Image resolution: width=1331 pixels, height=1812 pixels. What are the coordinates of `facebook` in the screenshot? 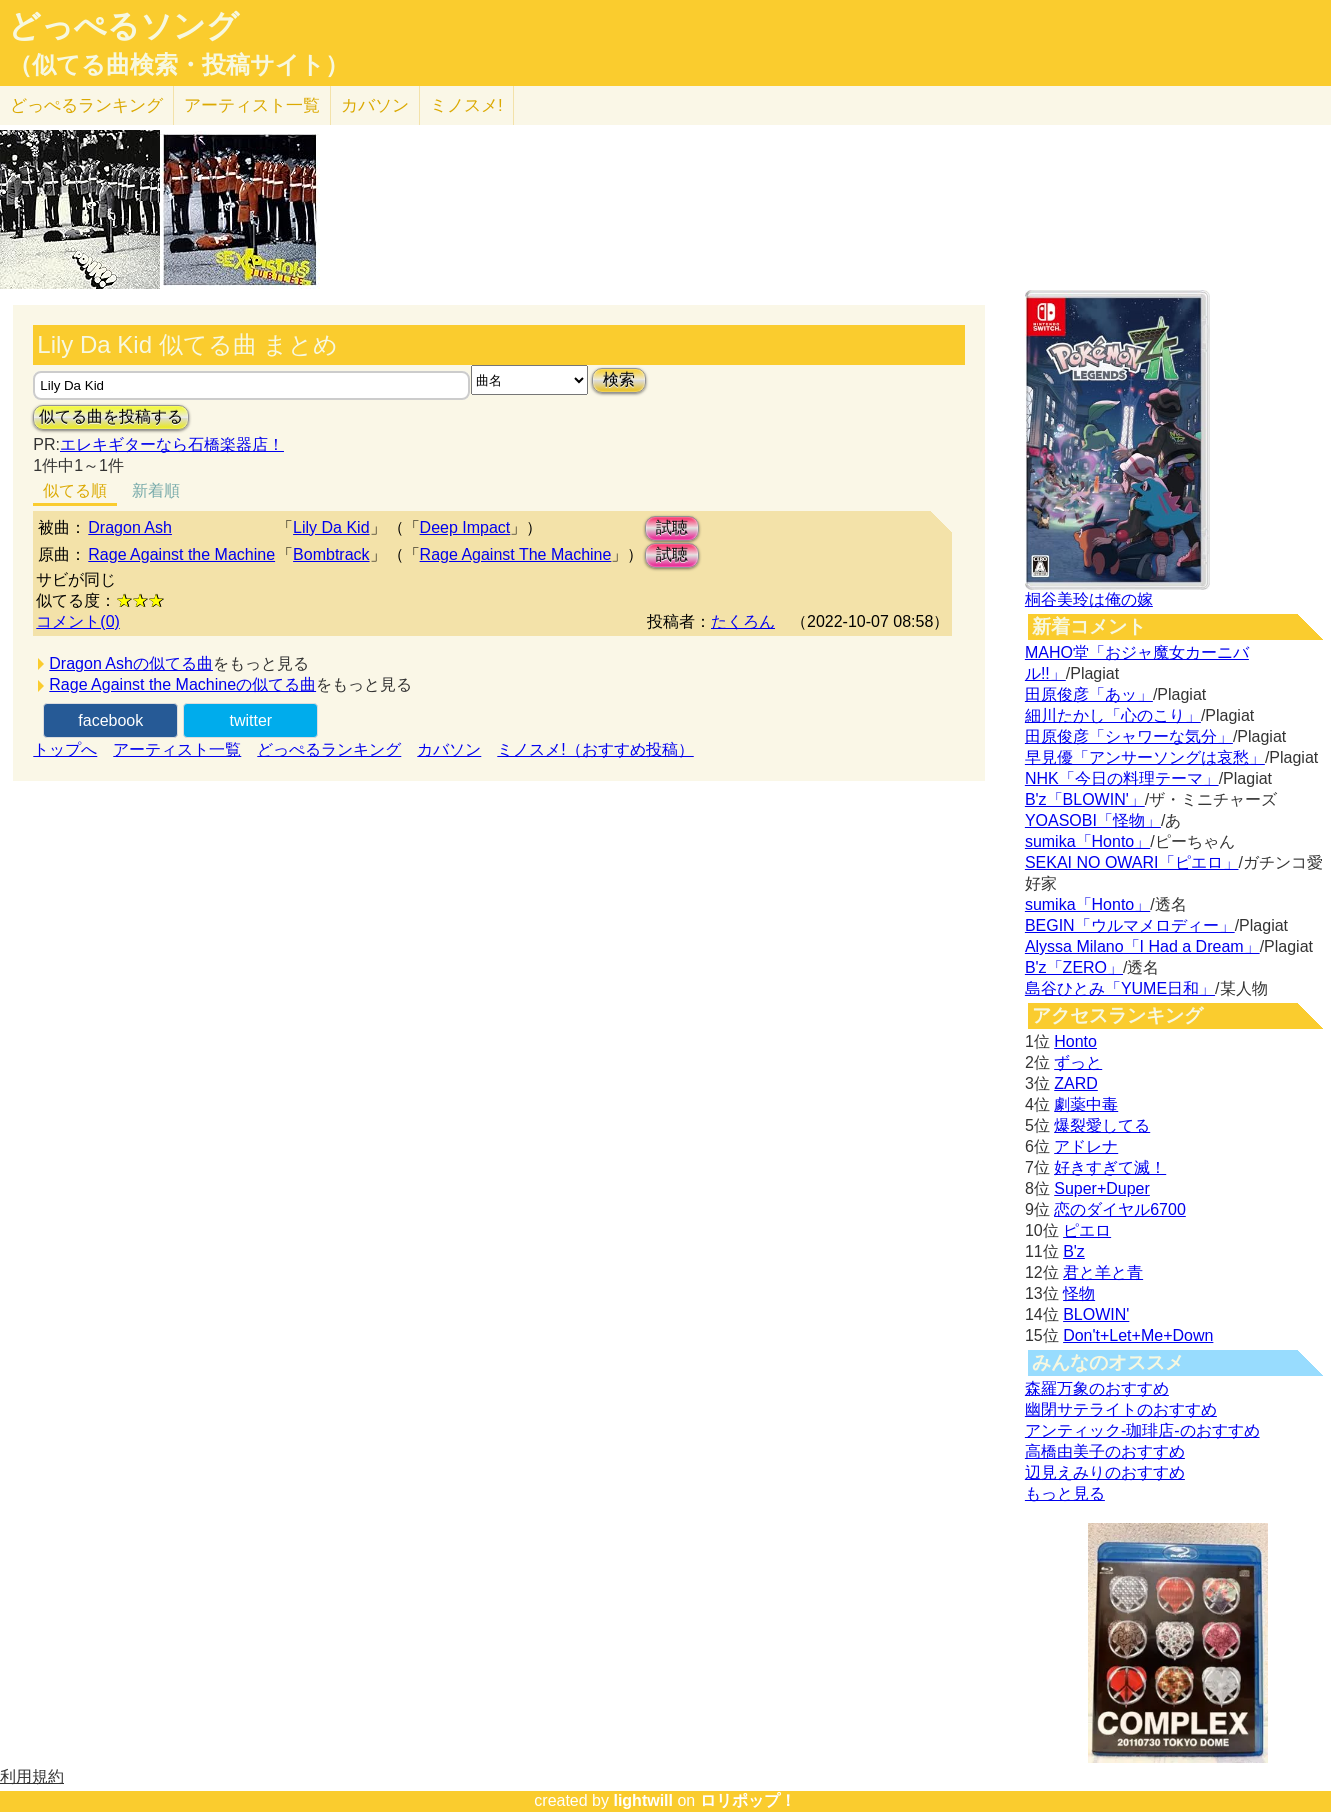 It's located at (110, 720).